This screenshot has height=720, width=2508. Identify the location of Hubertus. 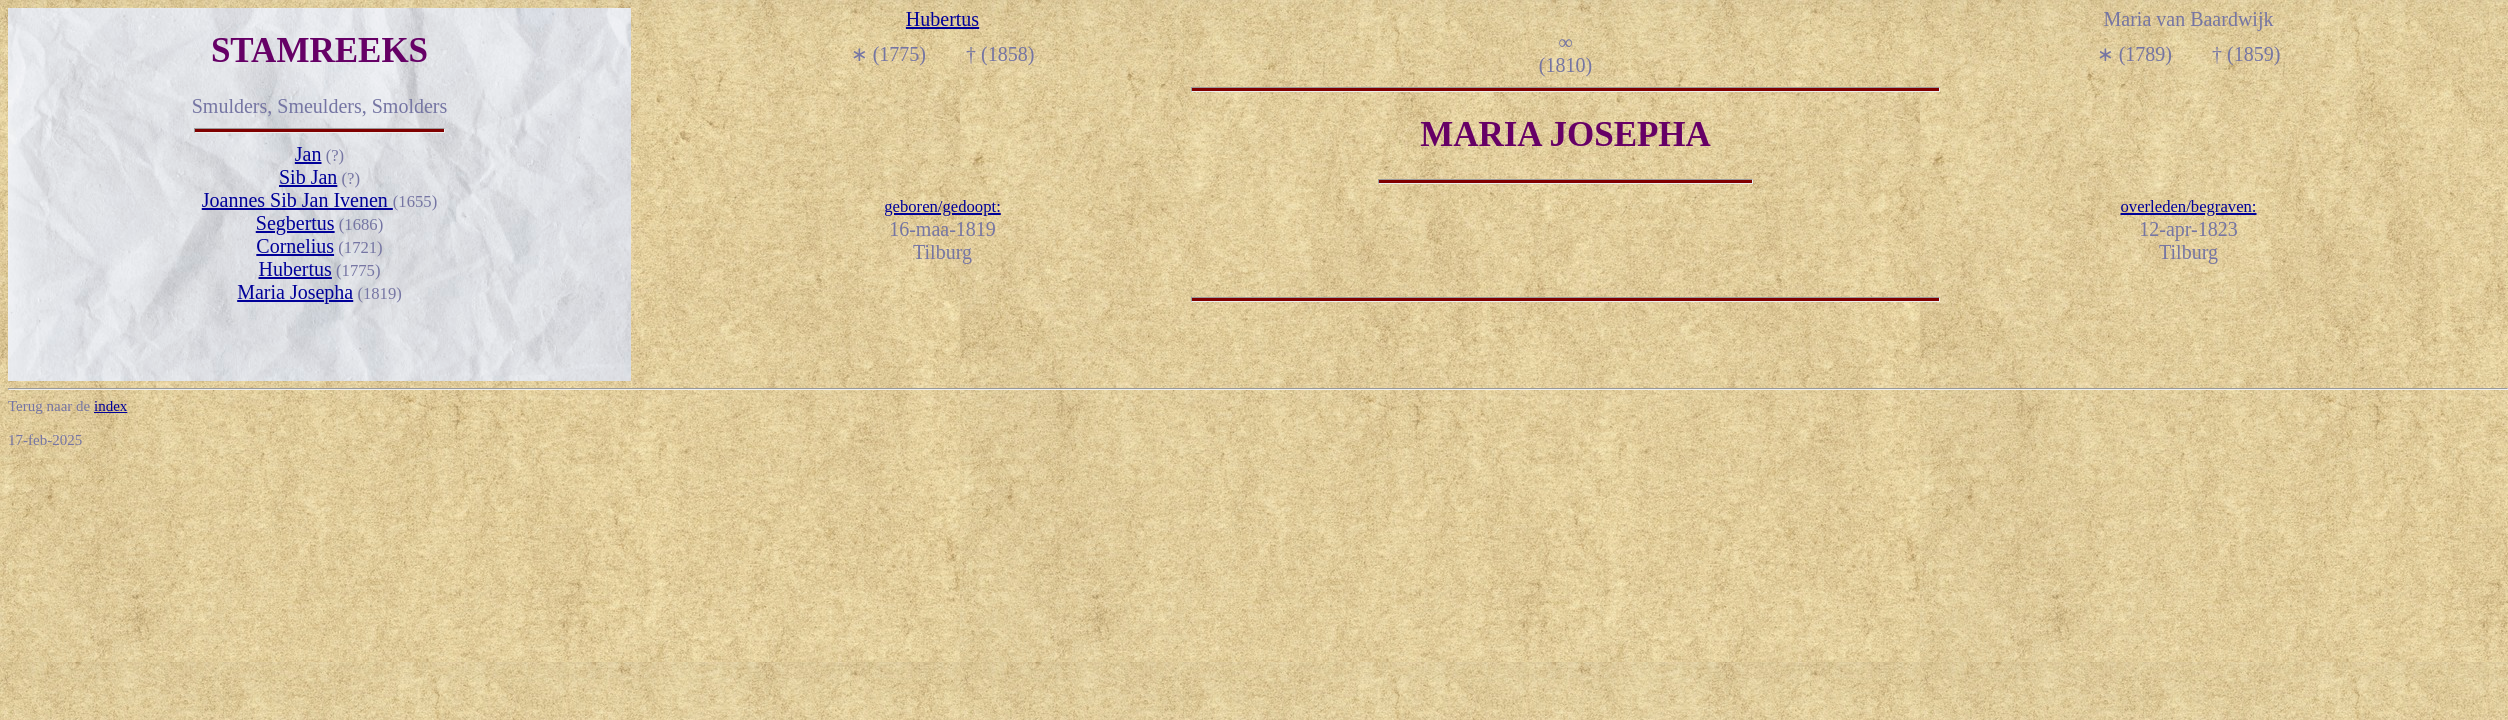
(295, 269).